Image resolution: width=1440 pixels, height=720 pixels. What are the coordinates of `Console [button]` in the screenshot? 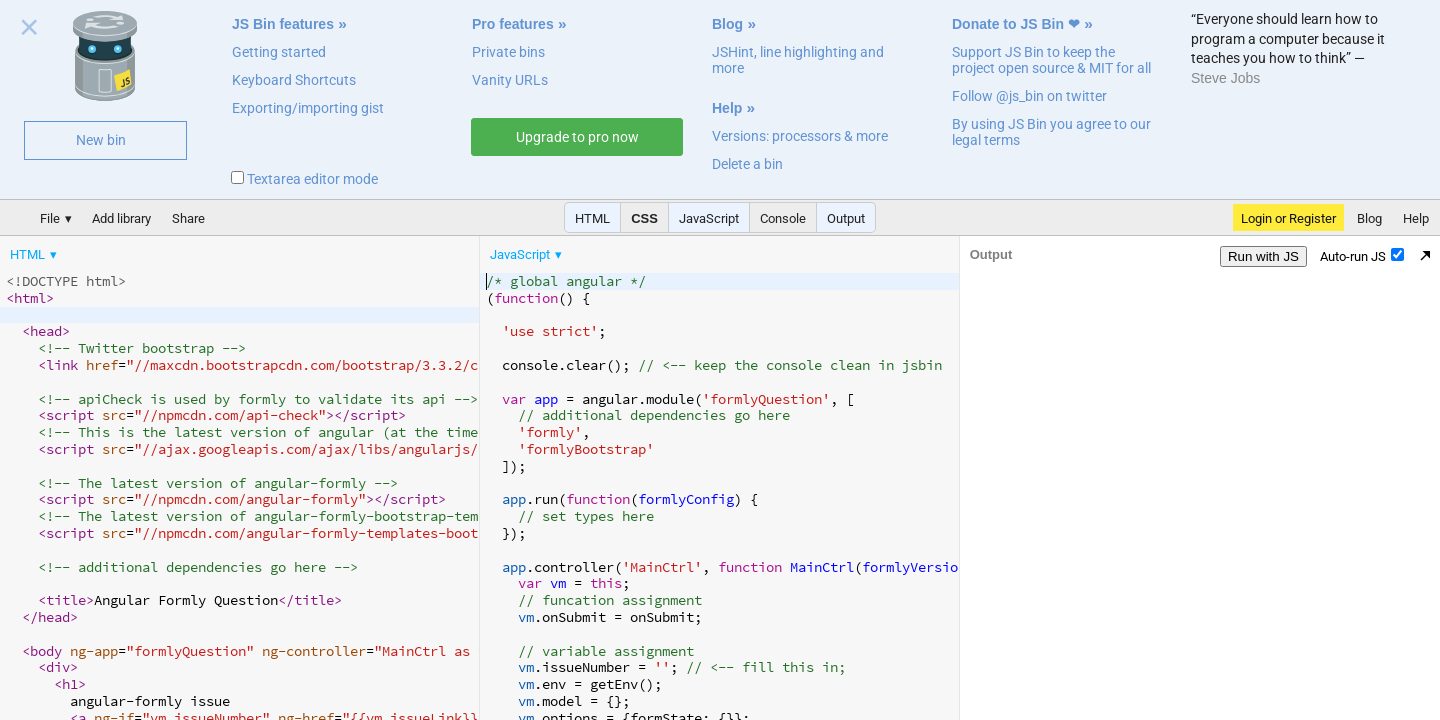 It's located at (783, 218).